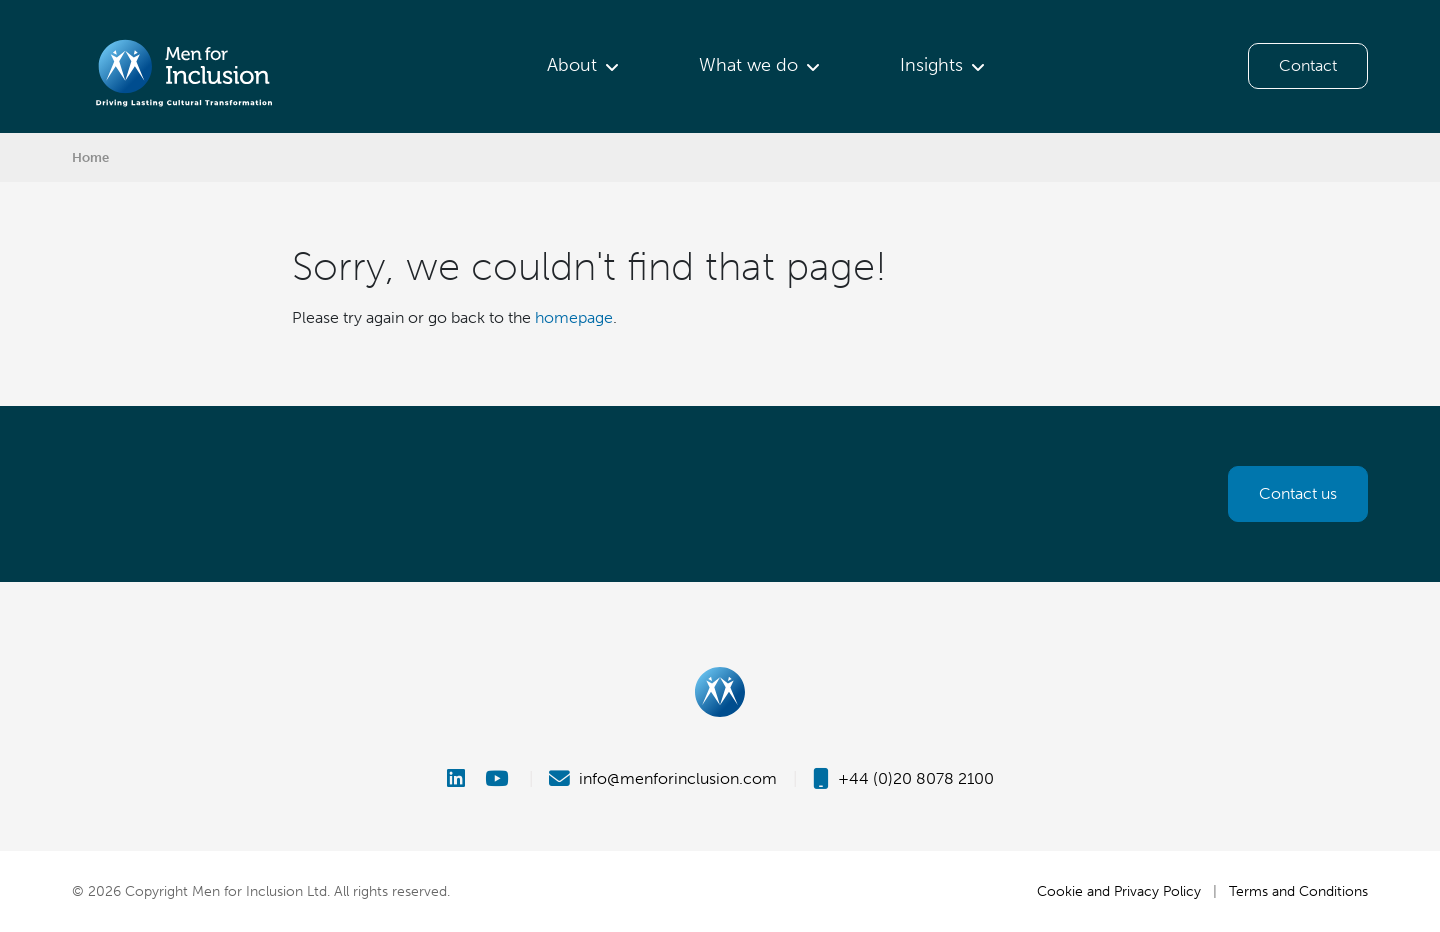  What do you see at coordinates (663, 778) in the screenshot?
I see `info@menforinclusion.com` at bounding box center [663, 778].